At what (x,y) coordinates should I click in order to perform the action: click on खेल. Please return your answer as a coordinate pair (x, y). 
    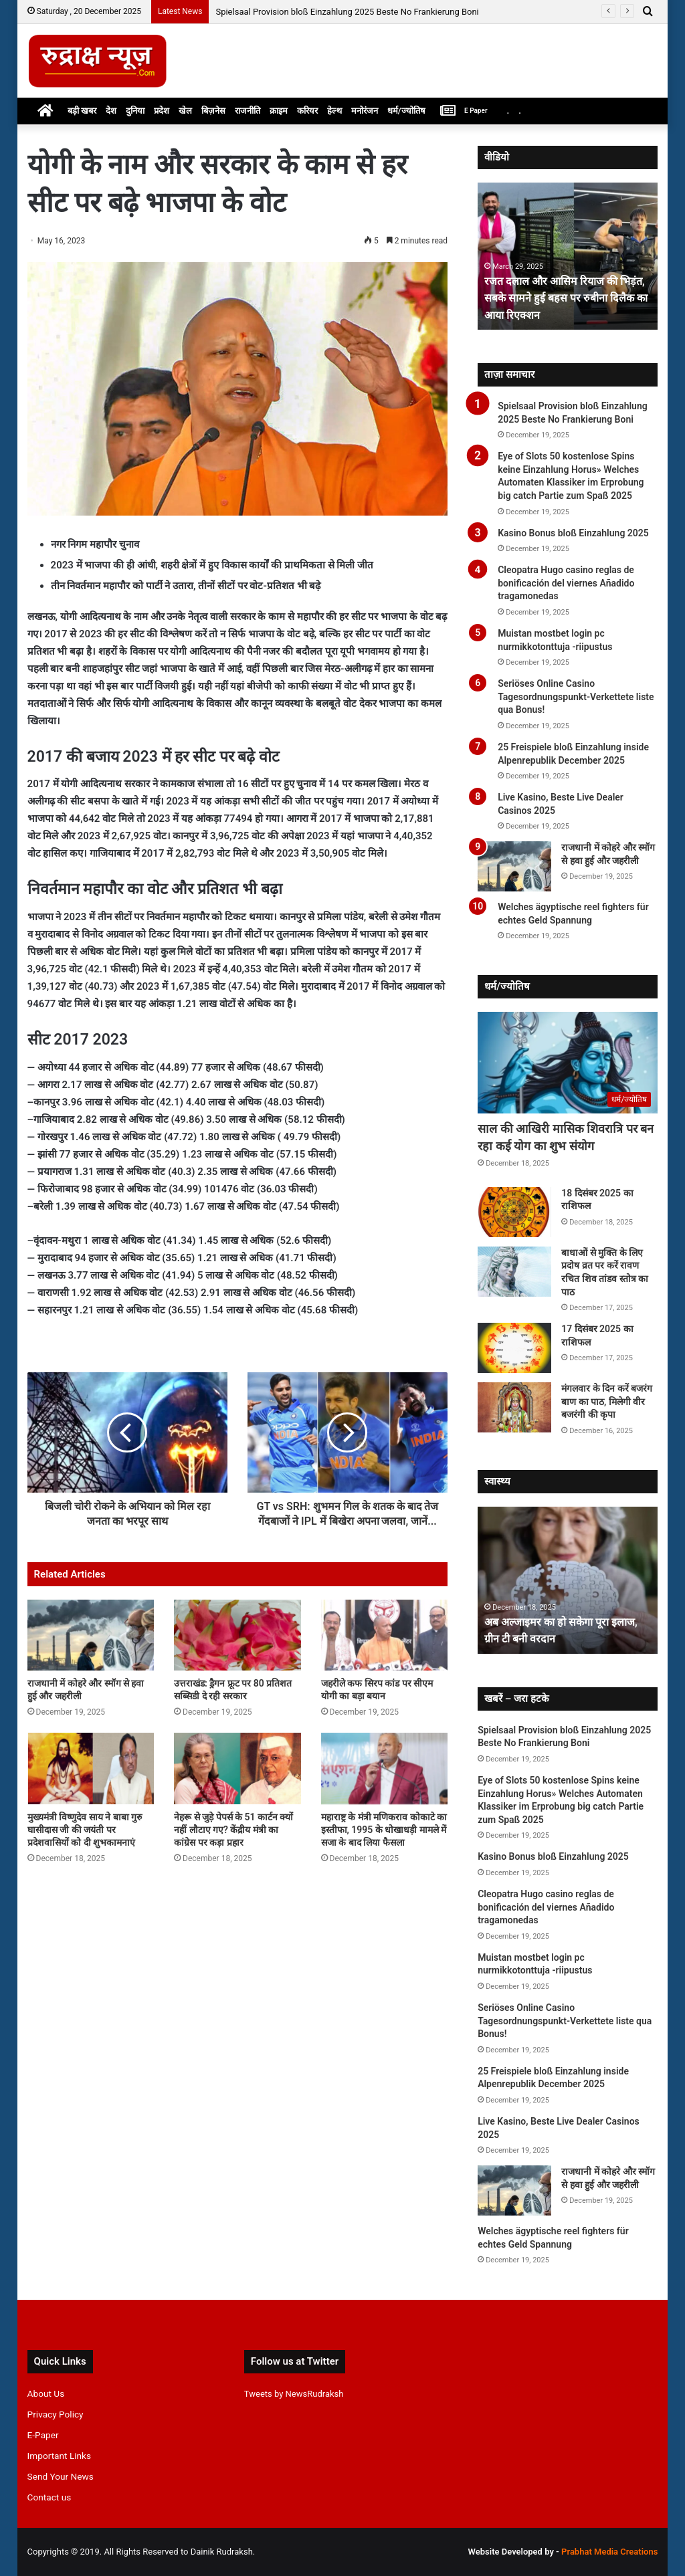
    Looking at the image, I should click on (185, 111).